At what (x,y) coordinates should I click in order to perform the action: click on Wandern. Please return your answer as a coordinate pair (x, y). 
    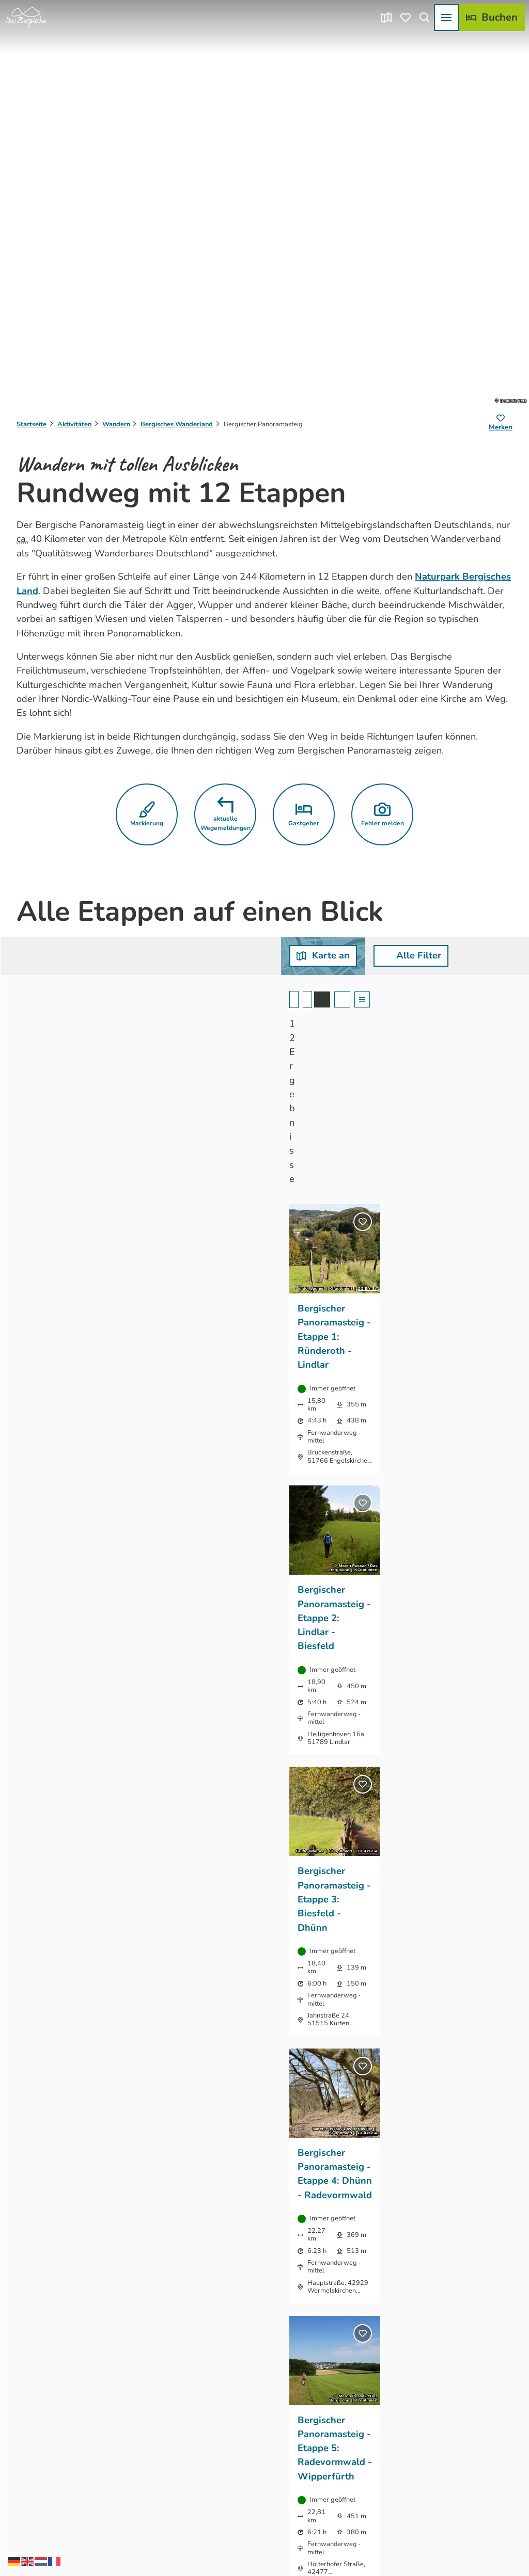
    Looking at the image, I should click on (116, 424).